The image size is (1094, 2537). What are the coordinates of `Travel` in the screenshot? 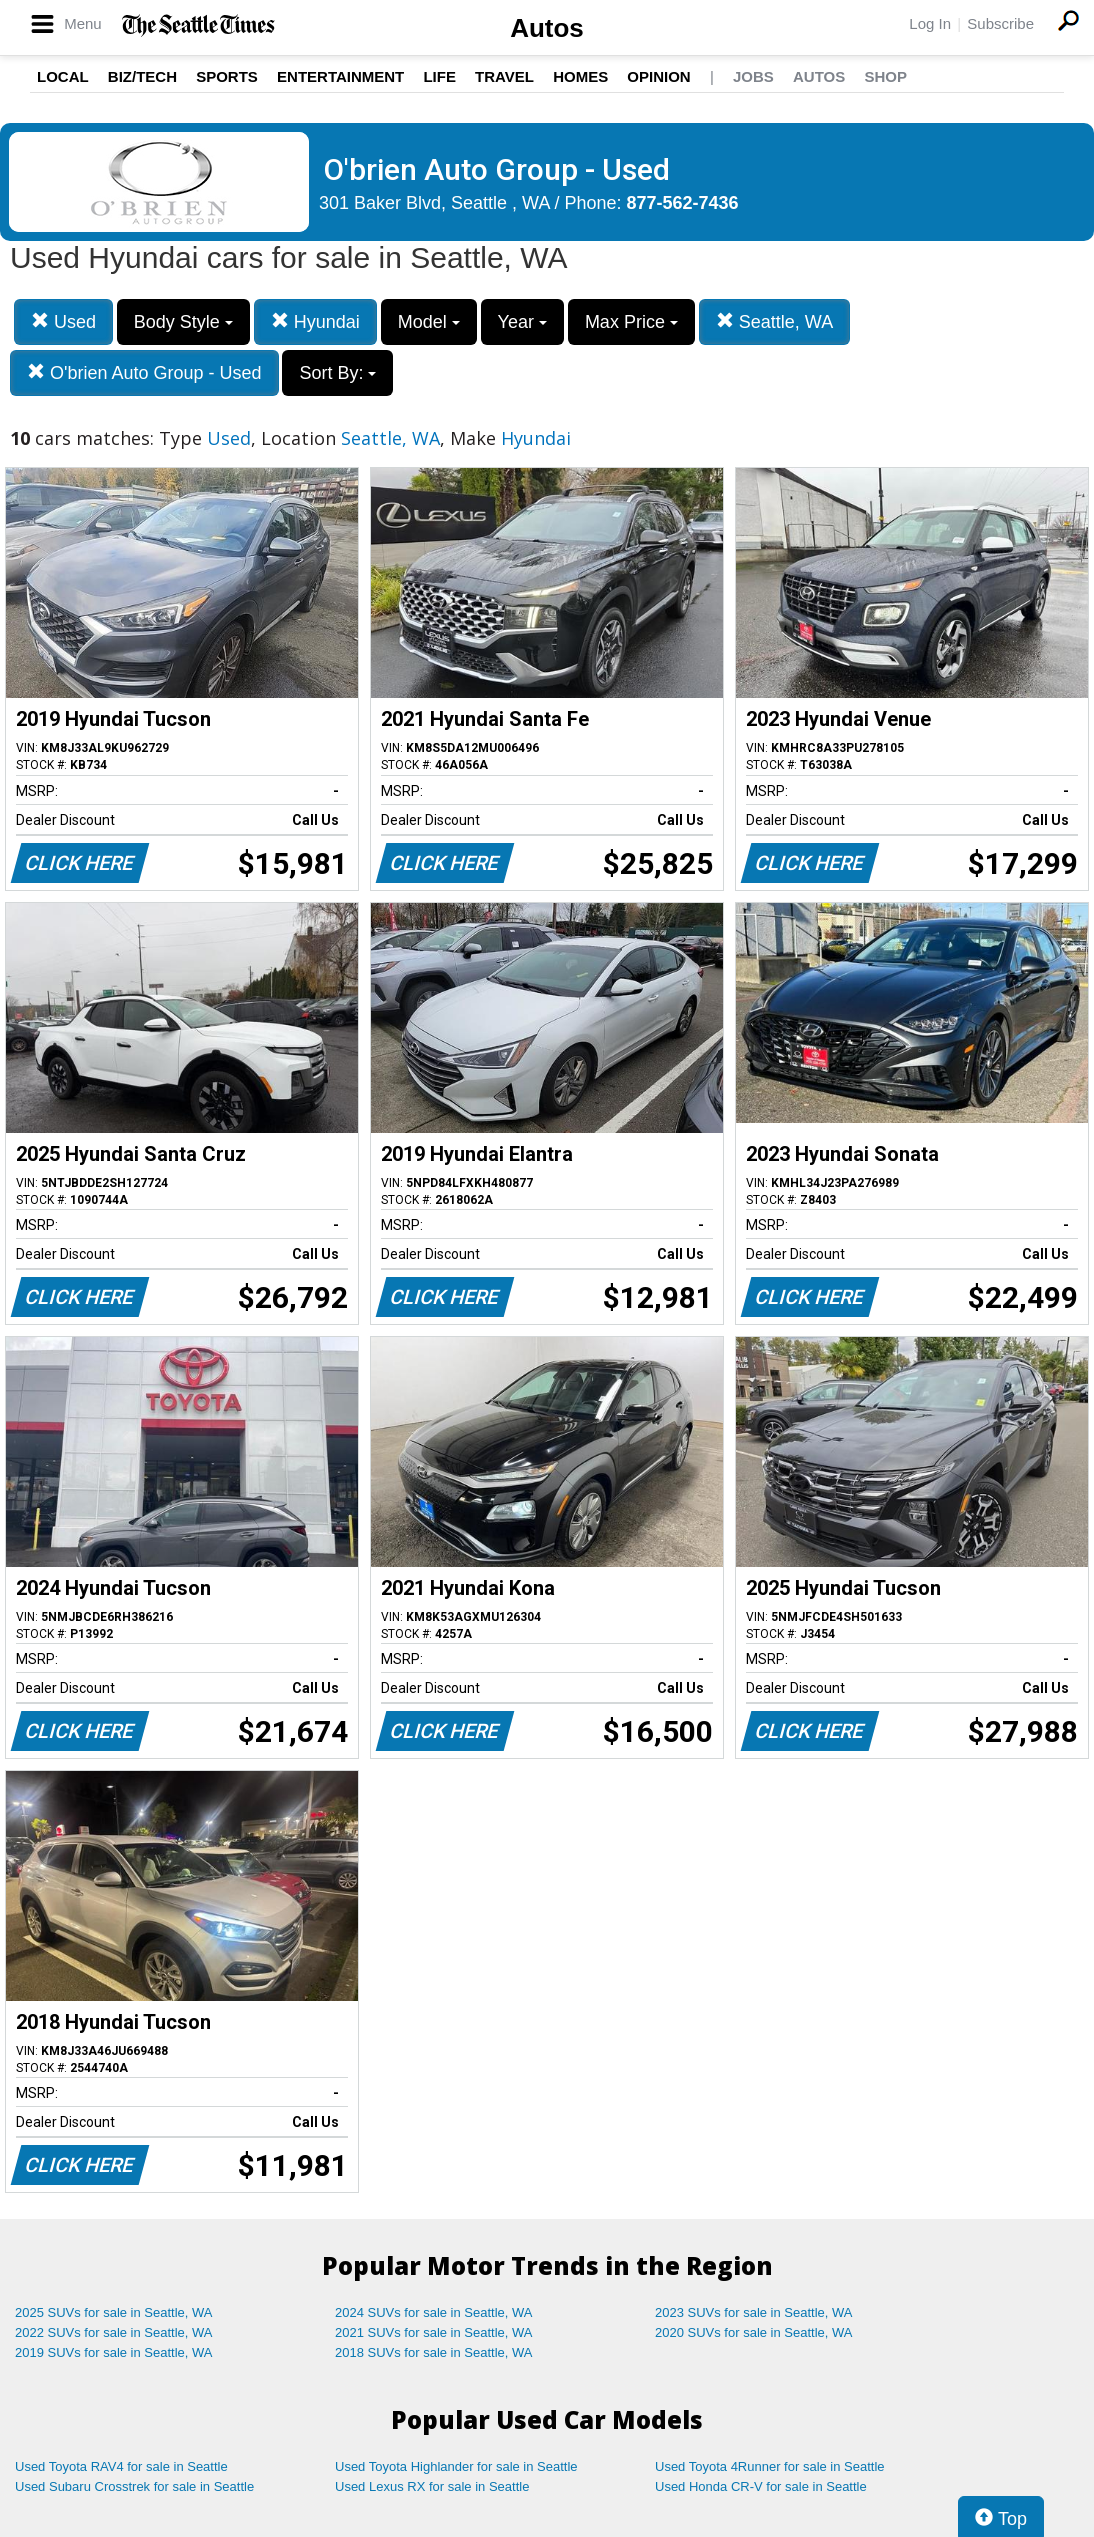 It's located at (504, 76).